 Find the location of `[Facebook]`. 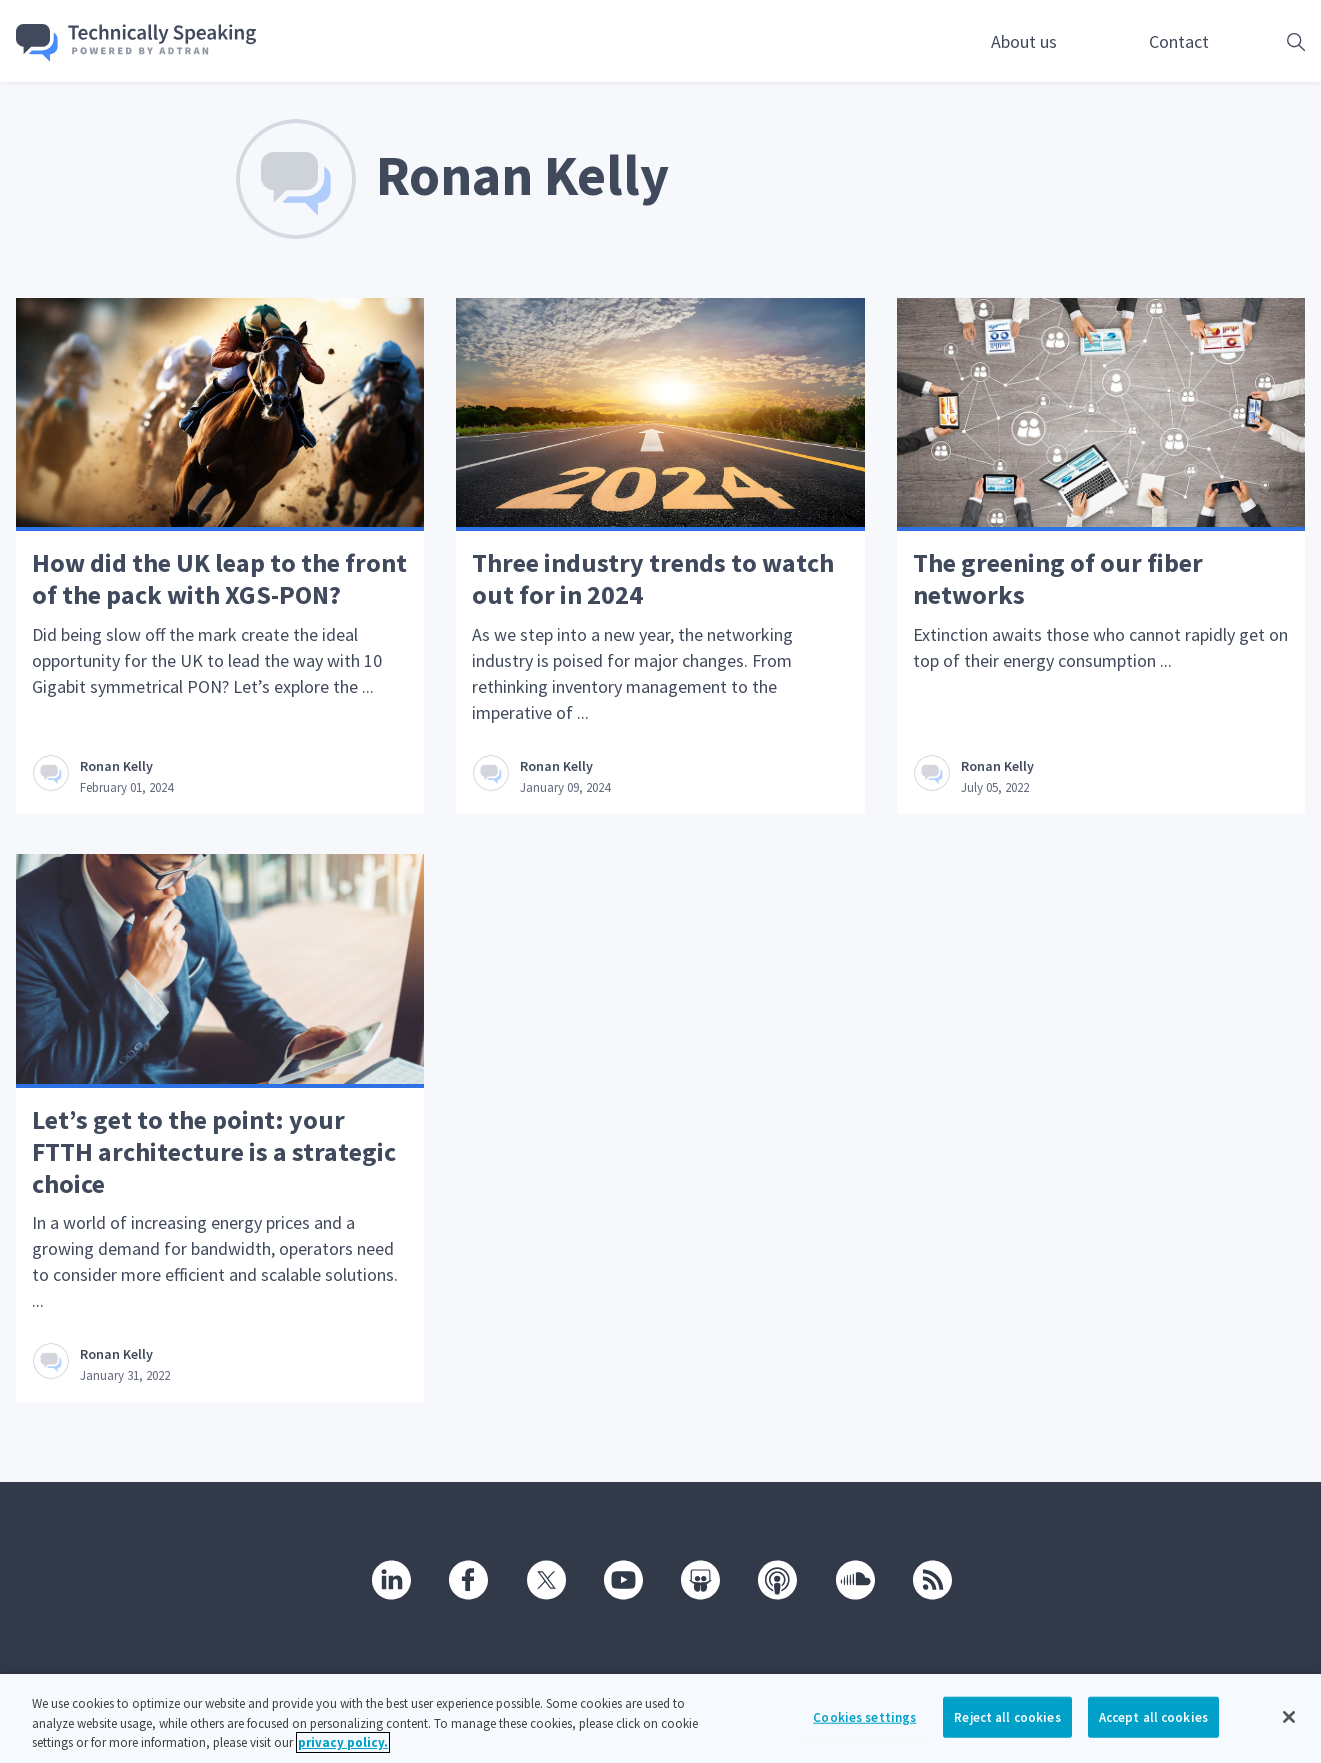

[Facebook] is located at coordinates (467, 1578).